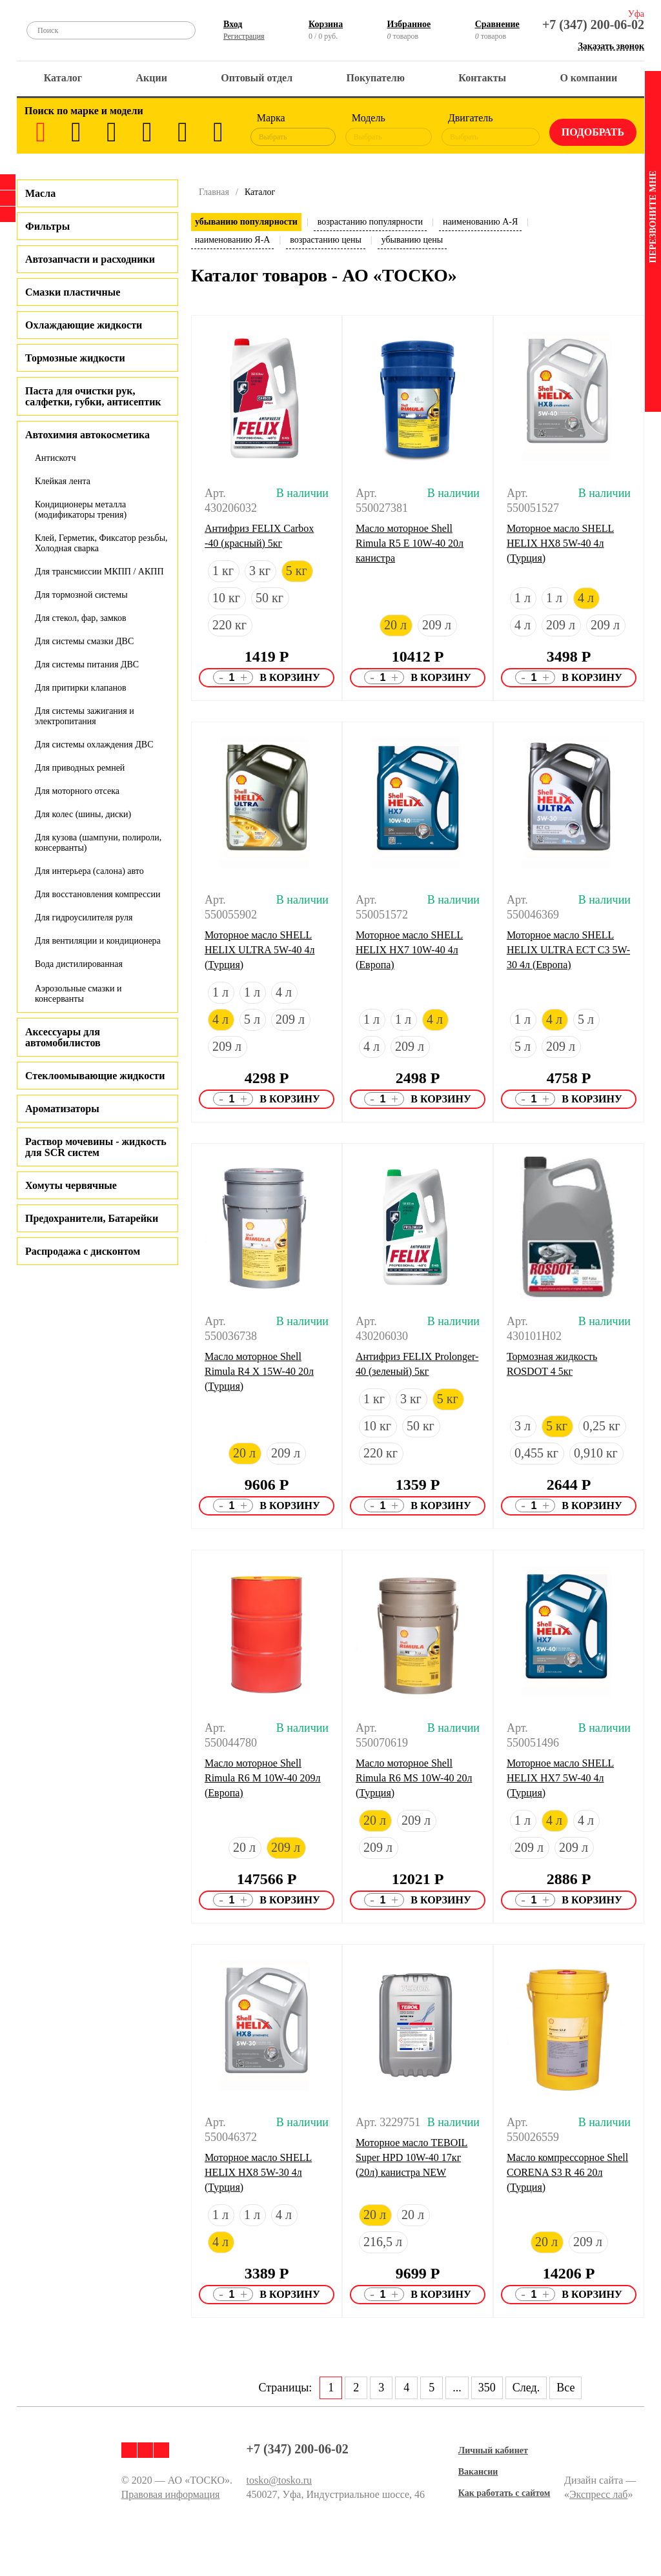 This screenshot has width=661, height=2576. Describe the element at coordinates (89, 871) in the screenshot. I see `Для интерьера (салона) авто` at that location.